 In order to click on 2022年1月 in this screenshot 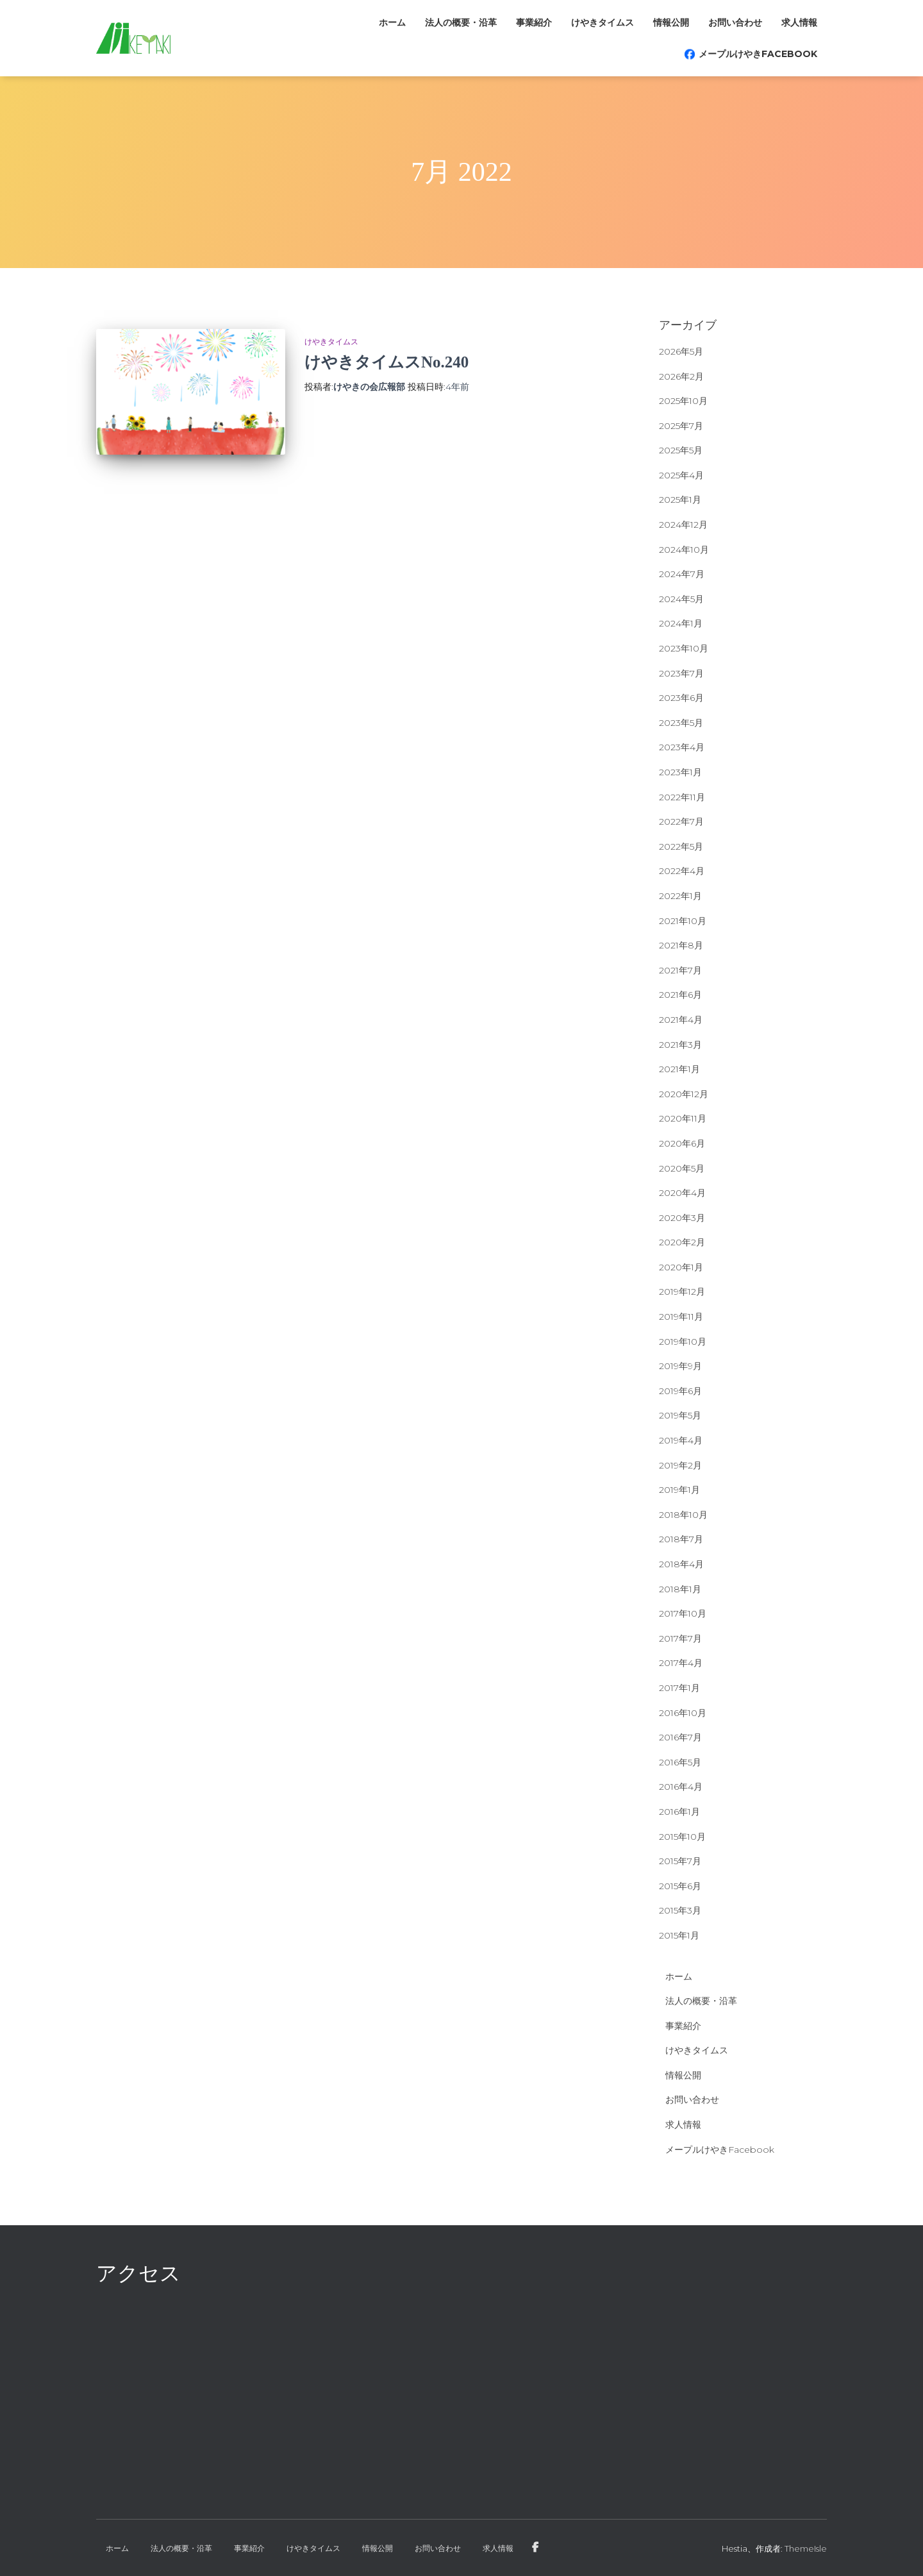, I will do `click(680, 896)`.